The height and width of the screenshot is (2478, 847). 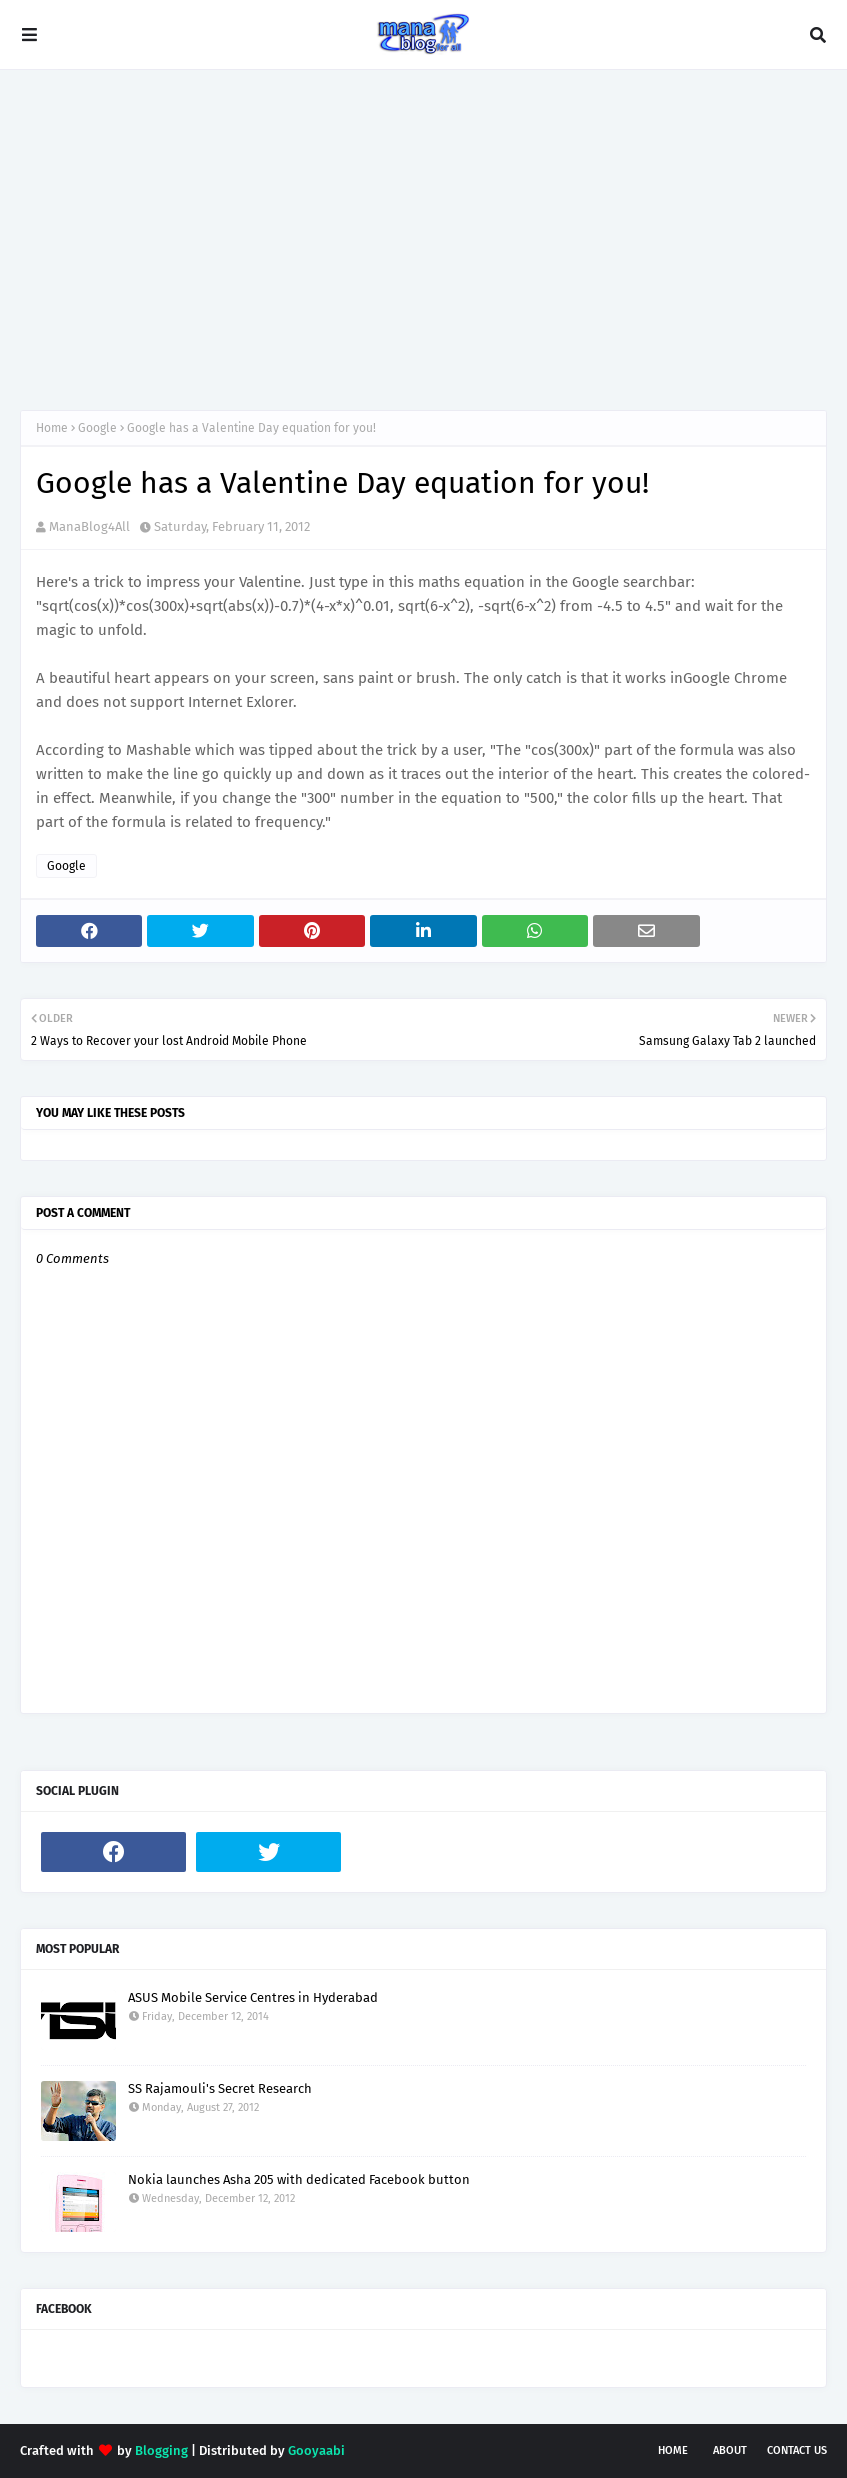 I want to click on ASUS Mobile Service Centres in Hyderabad, so click(x=253, y=1997).